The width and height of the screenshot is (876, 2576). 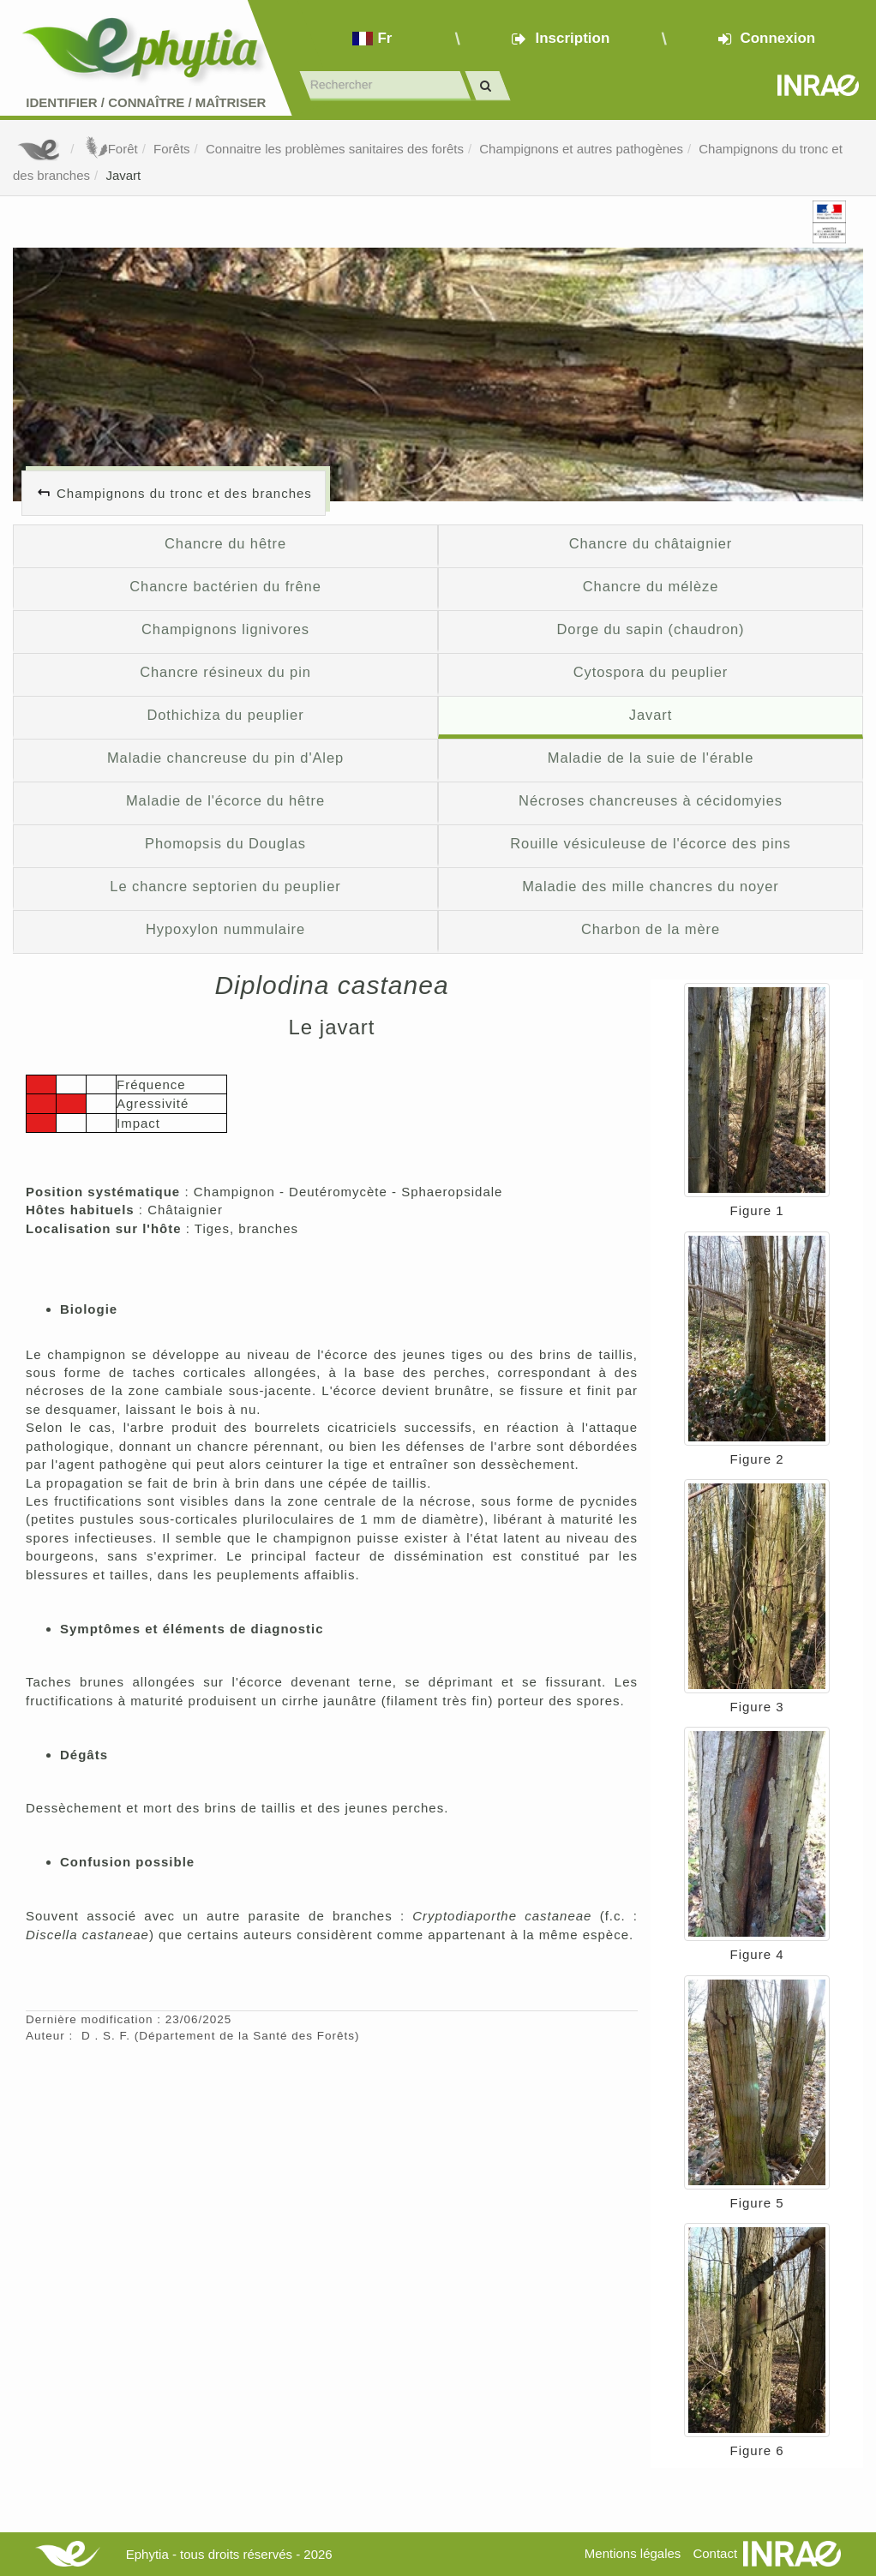 I want to click on Chancre bactérien du frêne, so click(x=225, y=586).